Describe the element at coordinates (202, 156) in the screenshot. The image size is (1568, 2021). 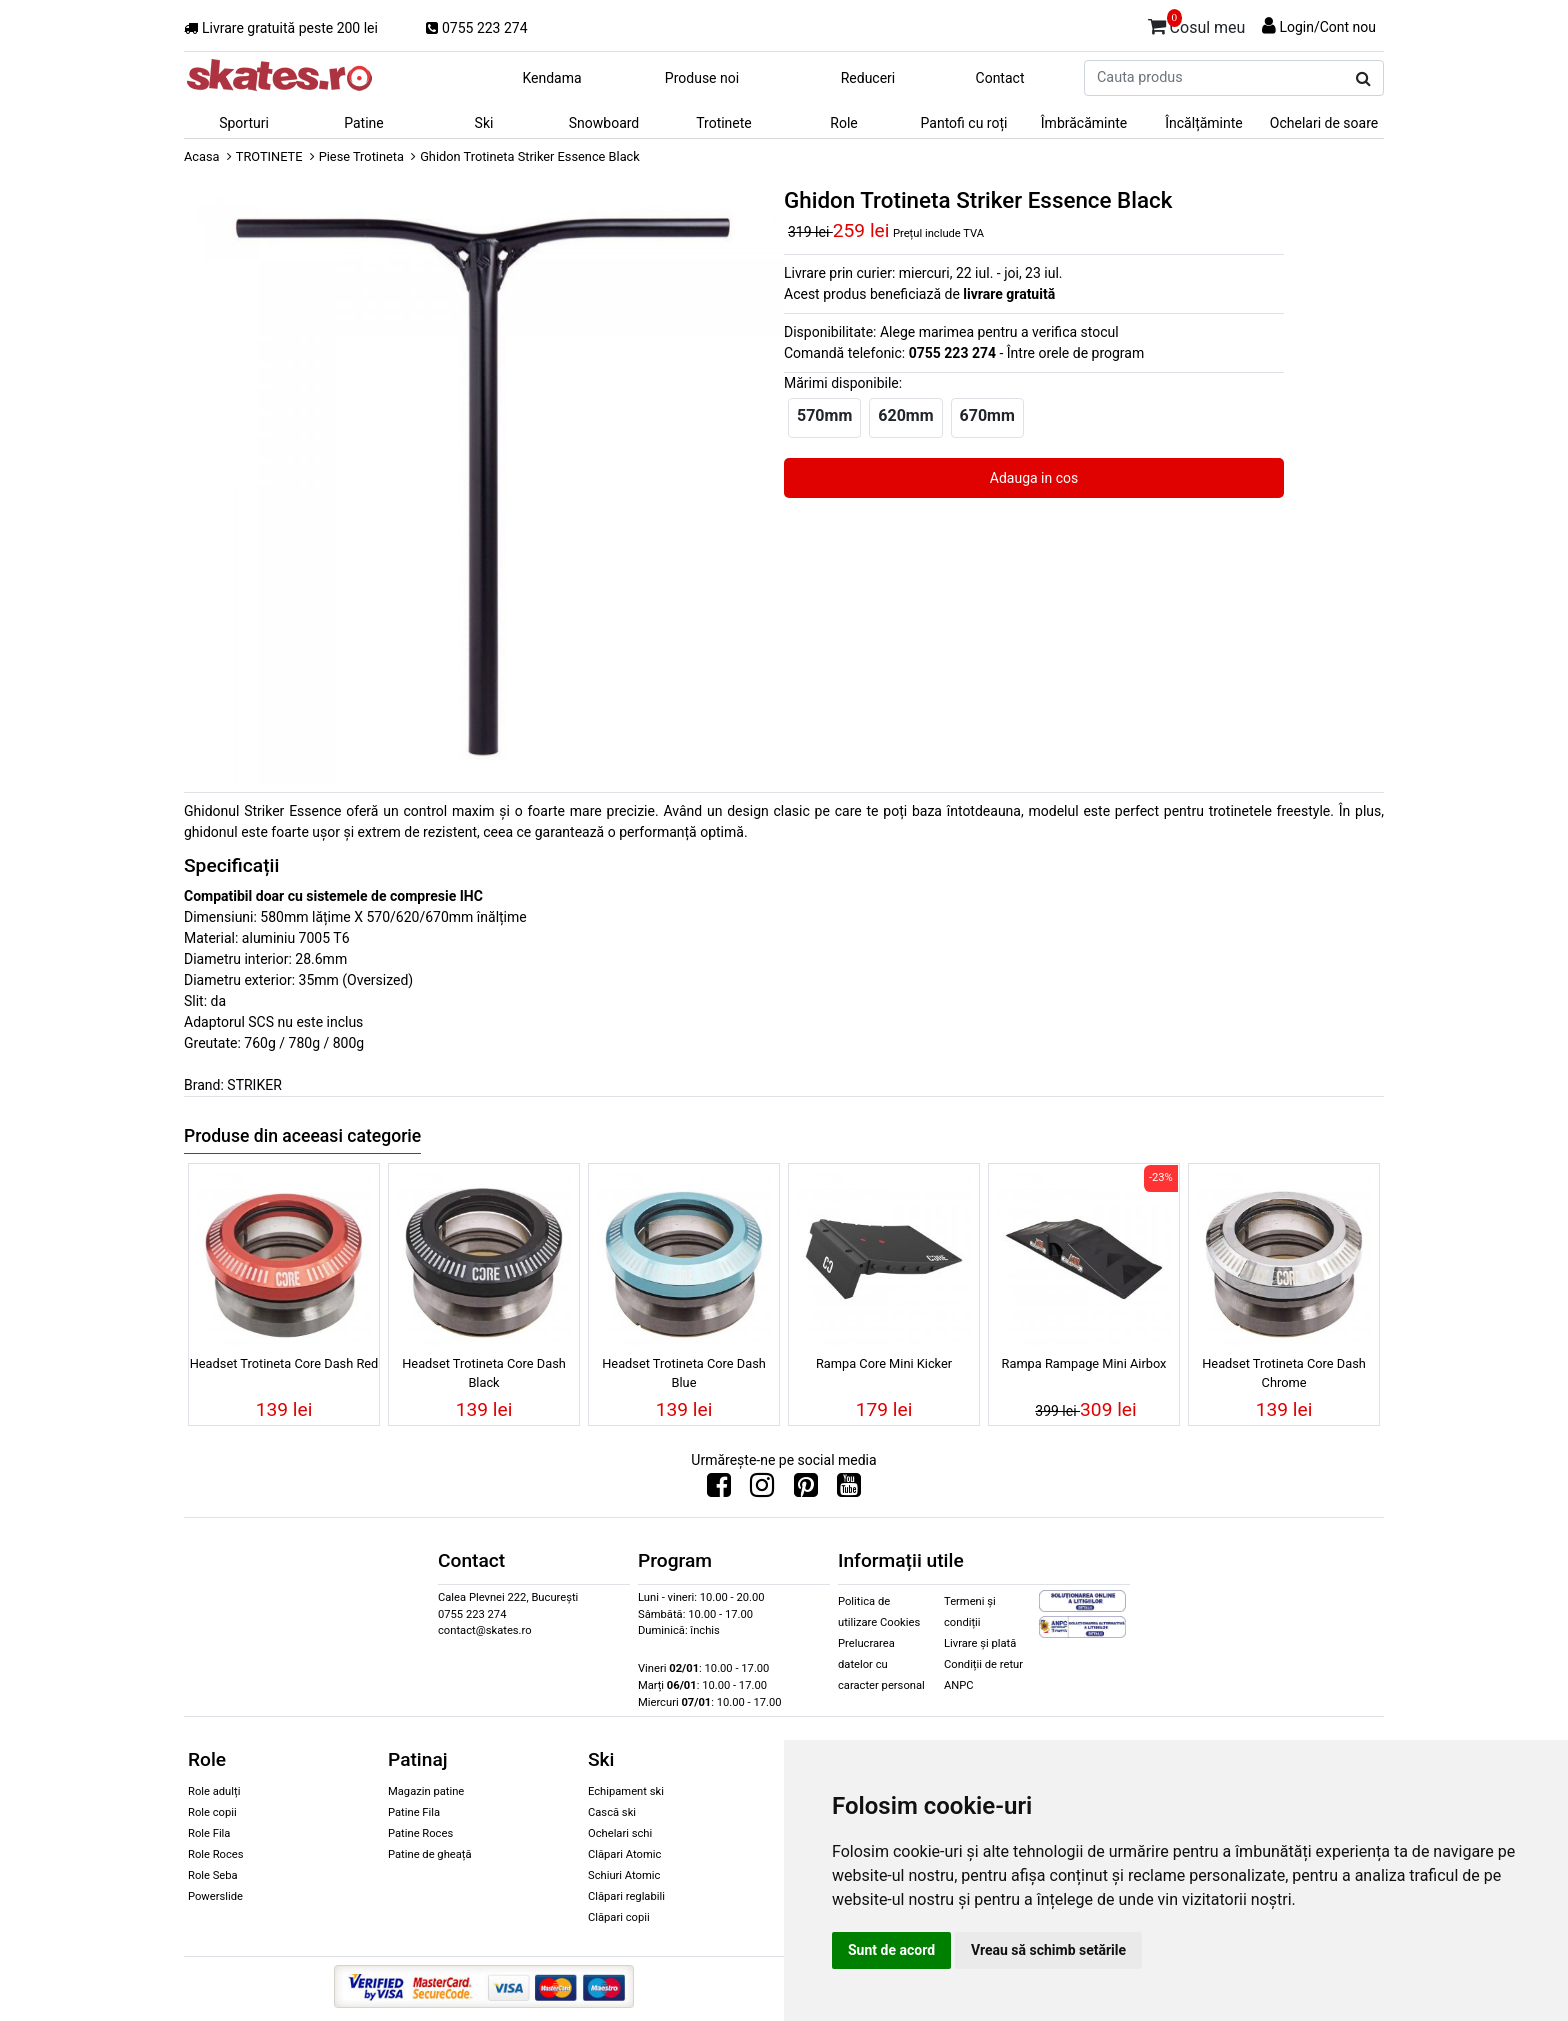
I see `Acasa` at that location.